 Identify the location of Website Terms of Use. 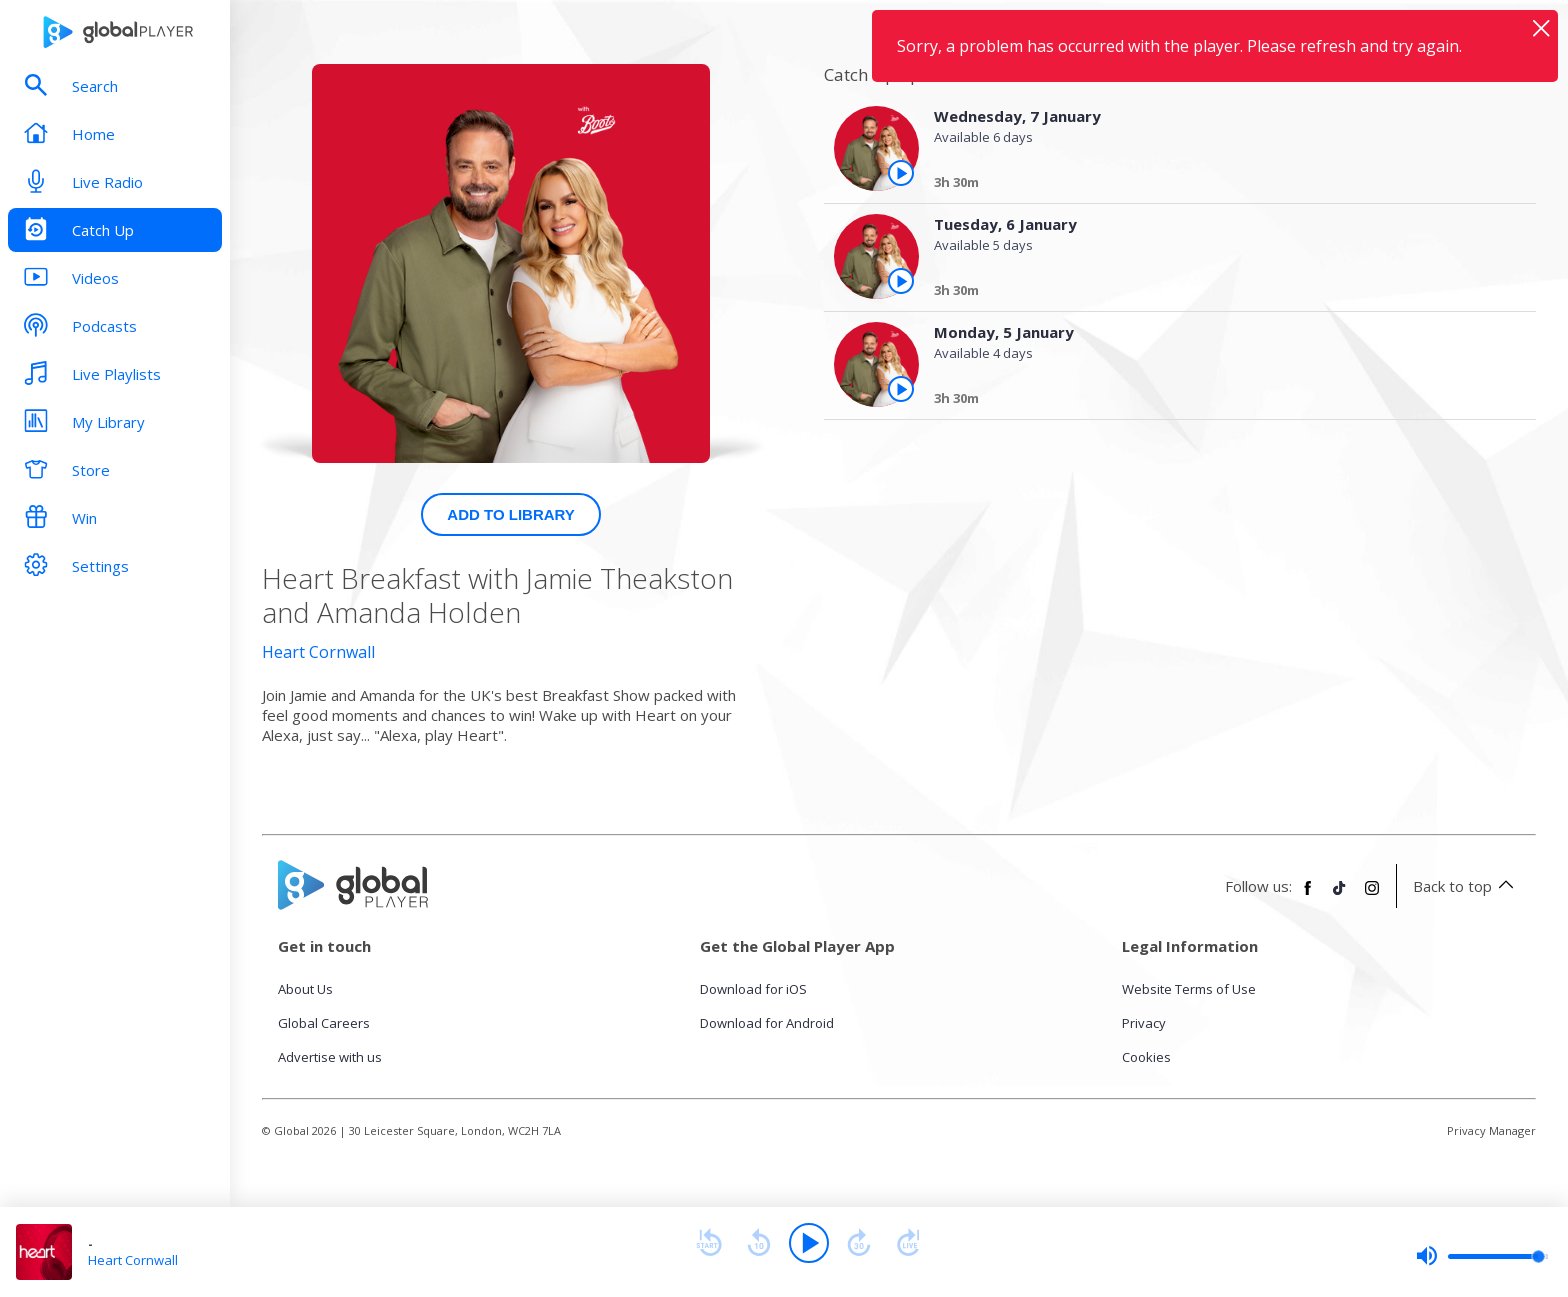
(1189, 989).